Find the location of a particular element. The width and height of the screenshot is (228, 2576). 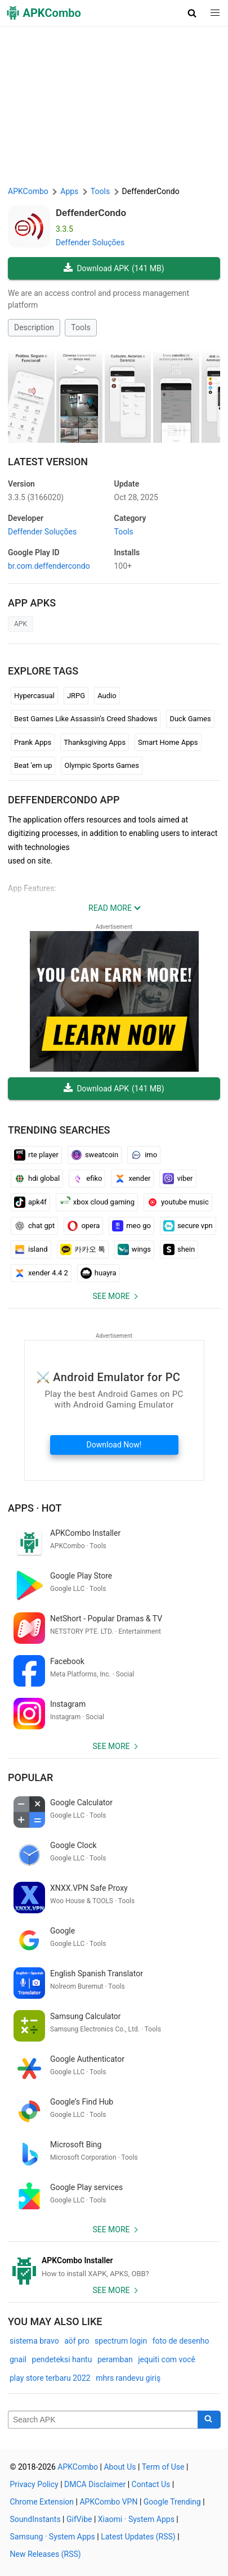

Term of Use is located at coordinates (163, 2466).